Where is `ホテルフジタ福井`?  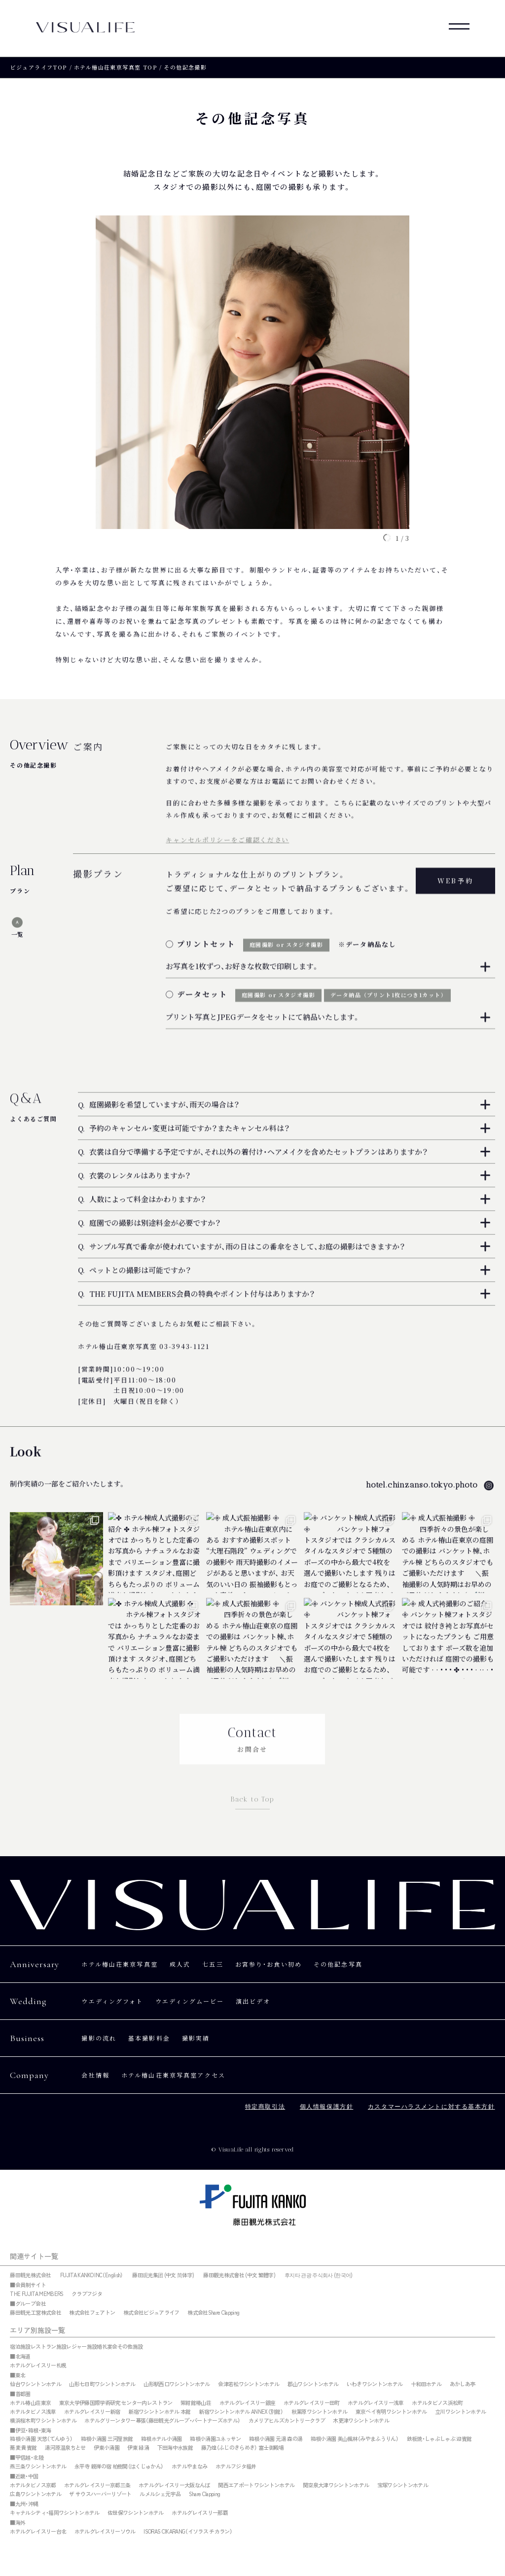
ホテルフジタ福井 is located at coordinates (236, 2466).